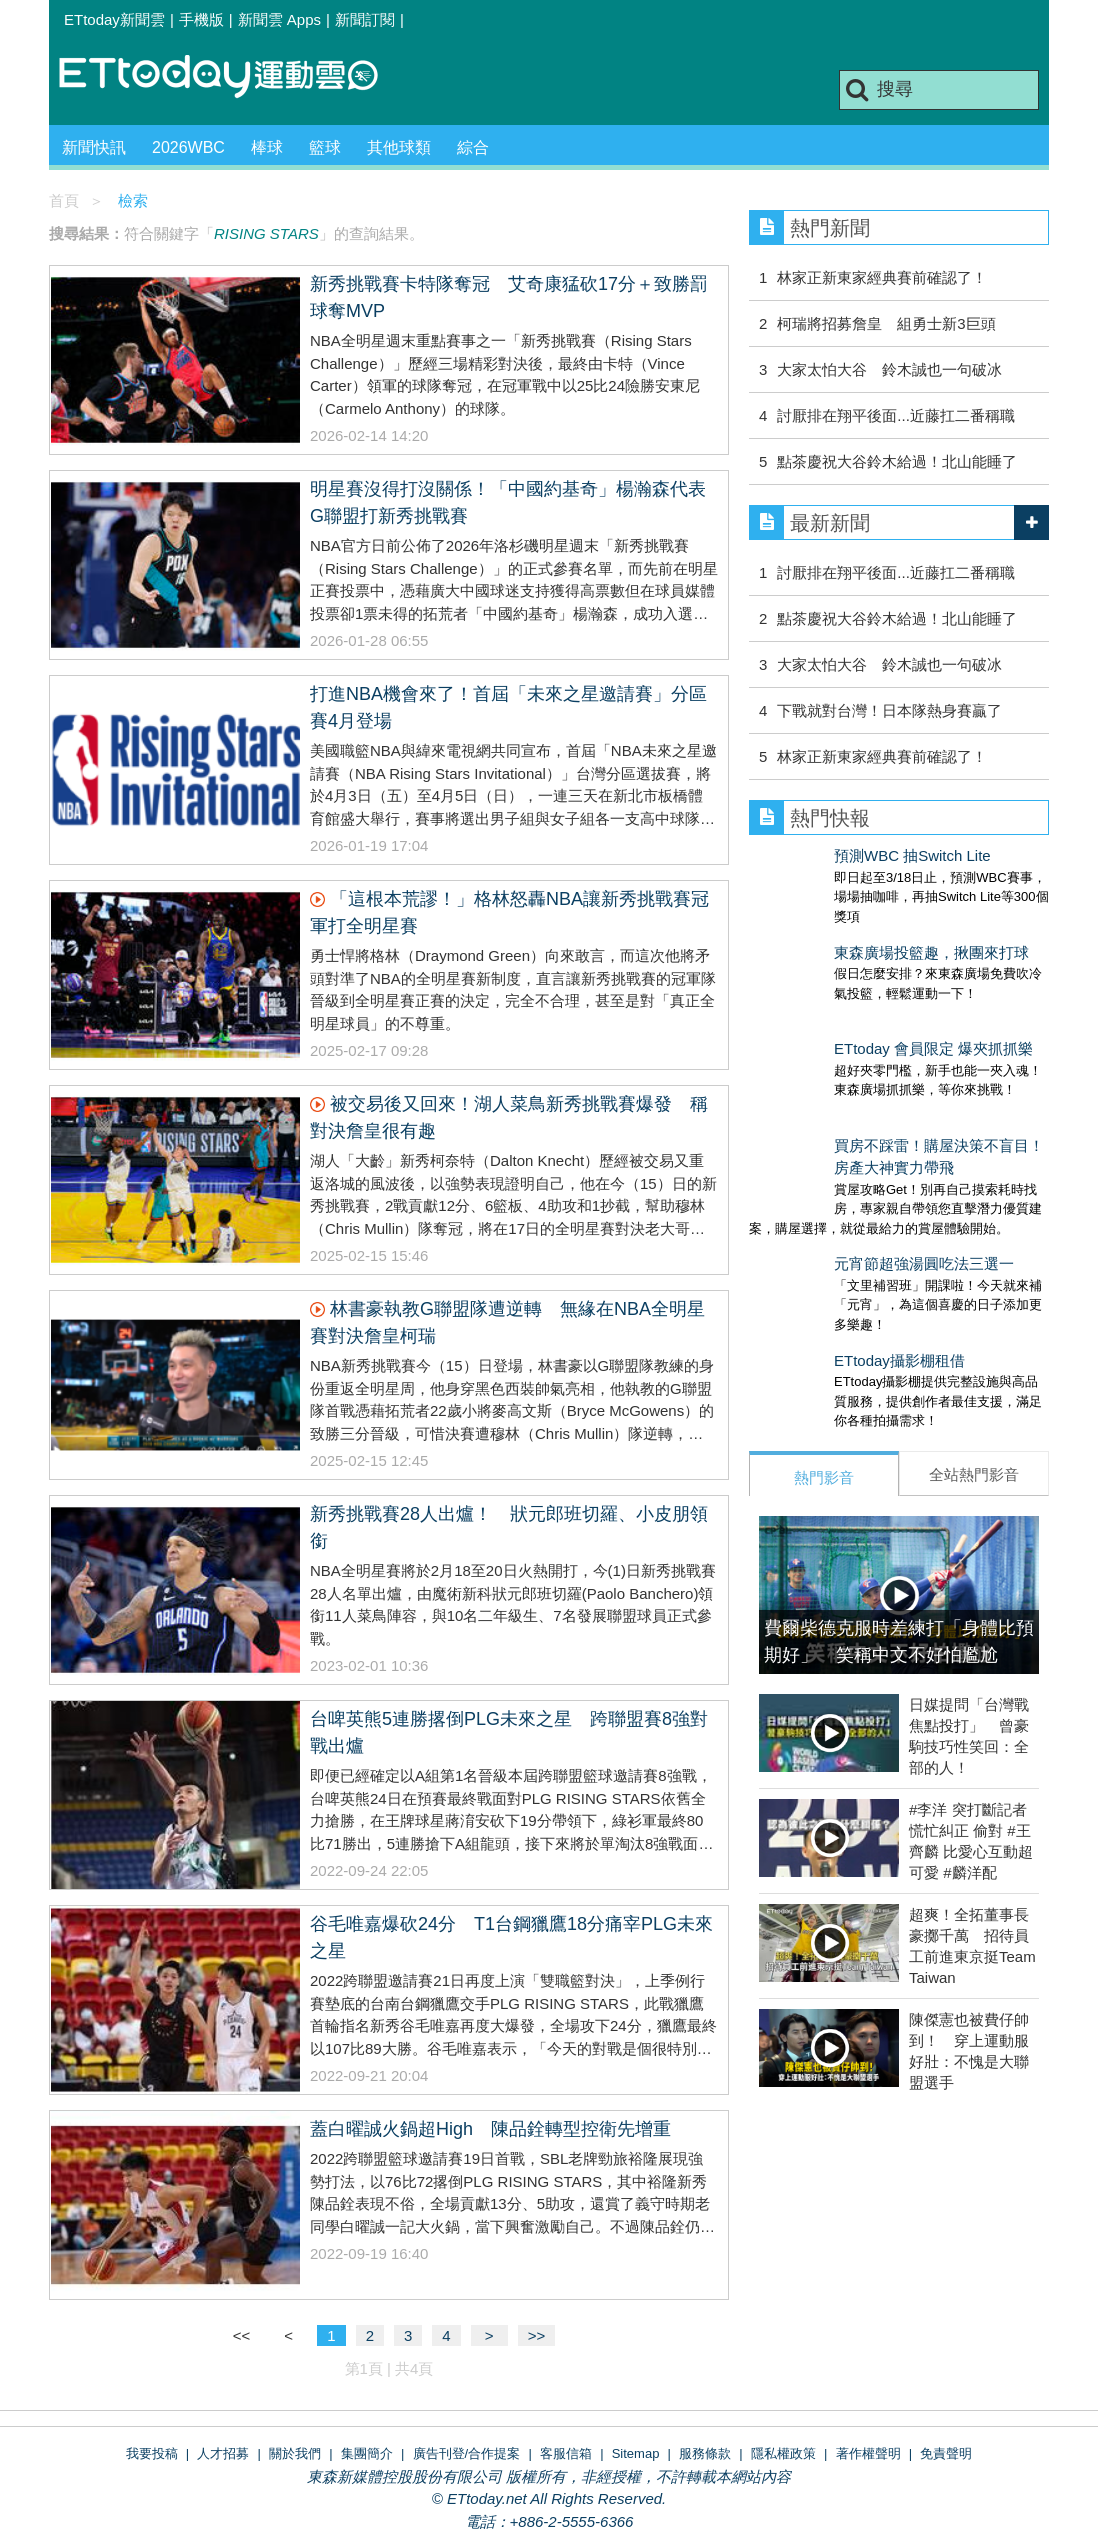 The image size is (1098, 2533). I want to click on 大家太怕大谷 鈴木誠也一句破冰, so click(889, 369).